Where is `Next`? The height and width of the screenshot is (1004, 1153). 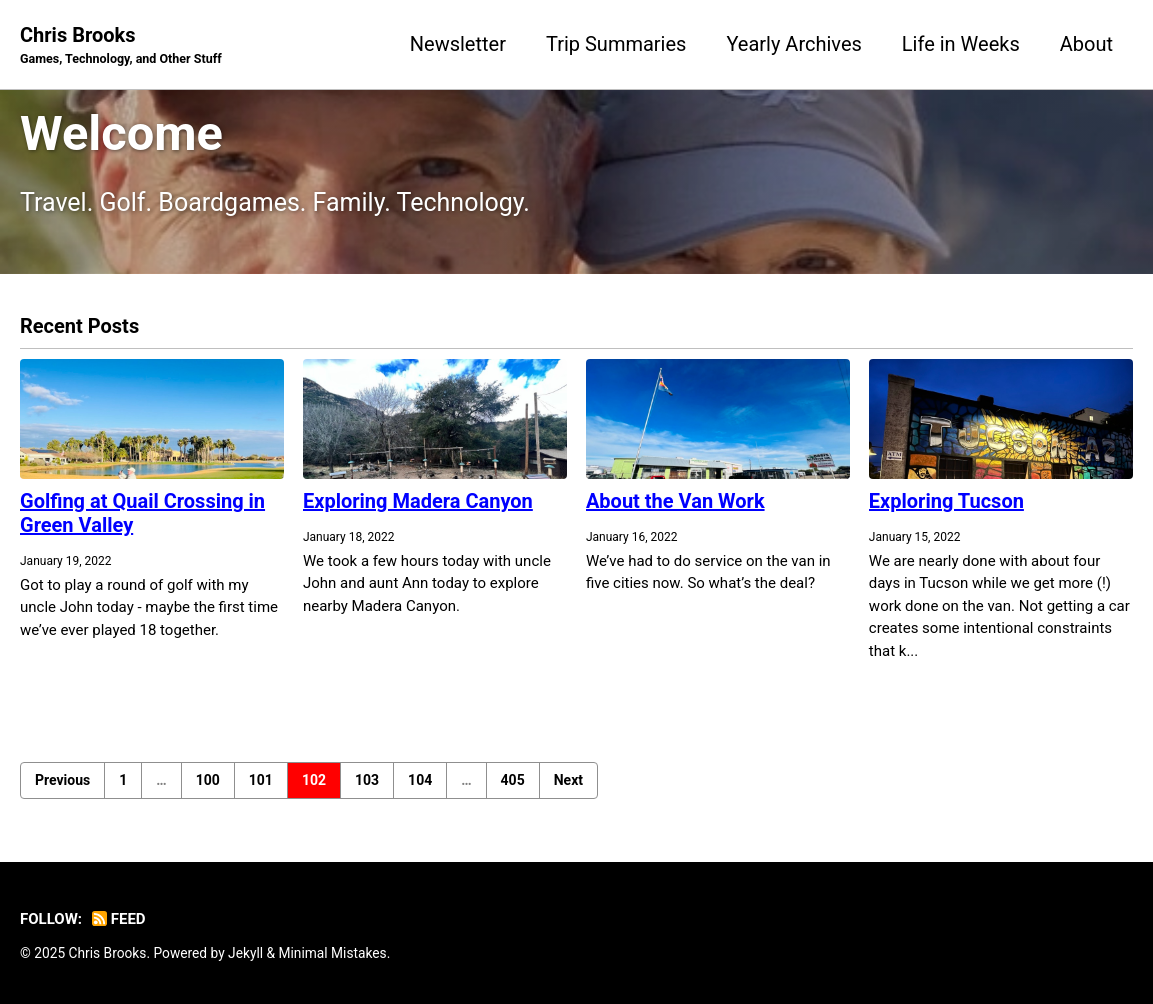
Next is located at coordinates (568, 780).